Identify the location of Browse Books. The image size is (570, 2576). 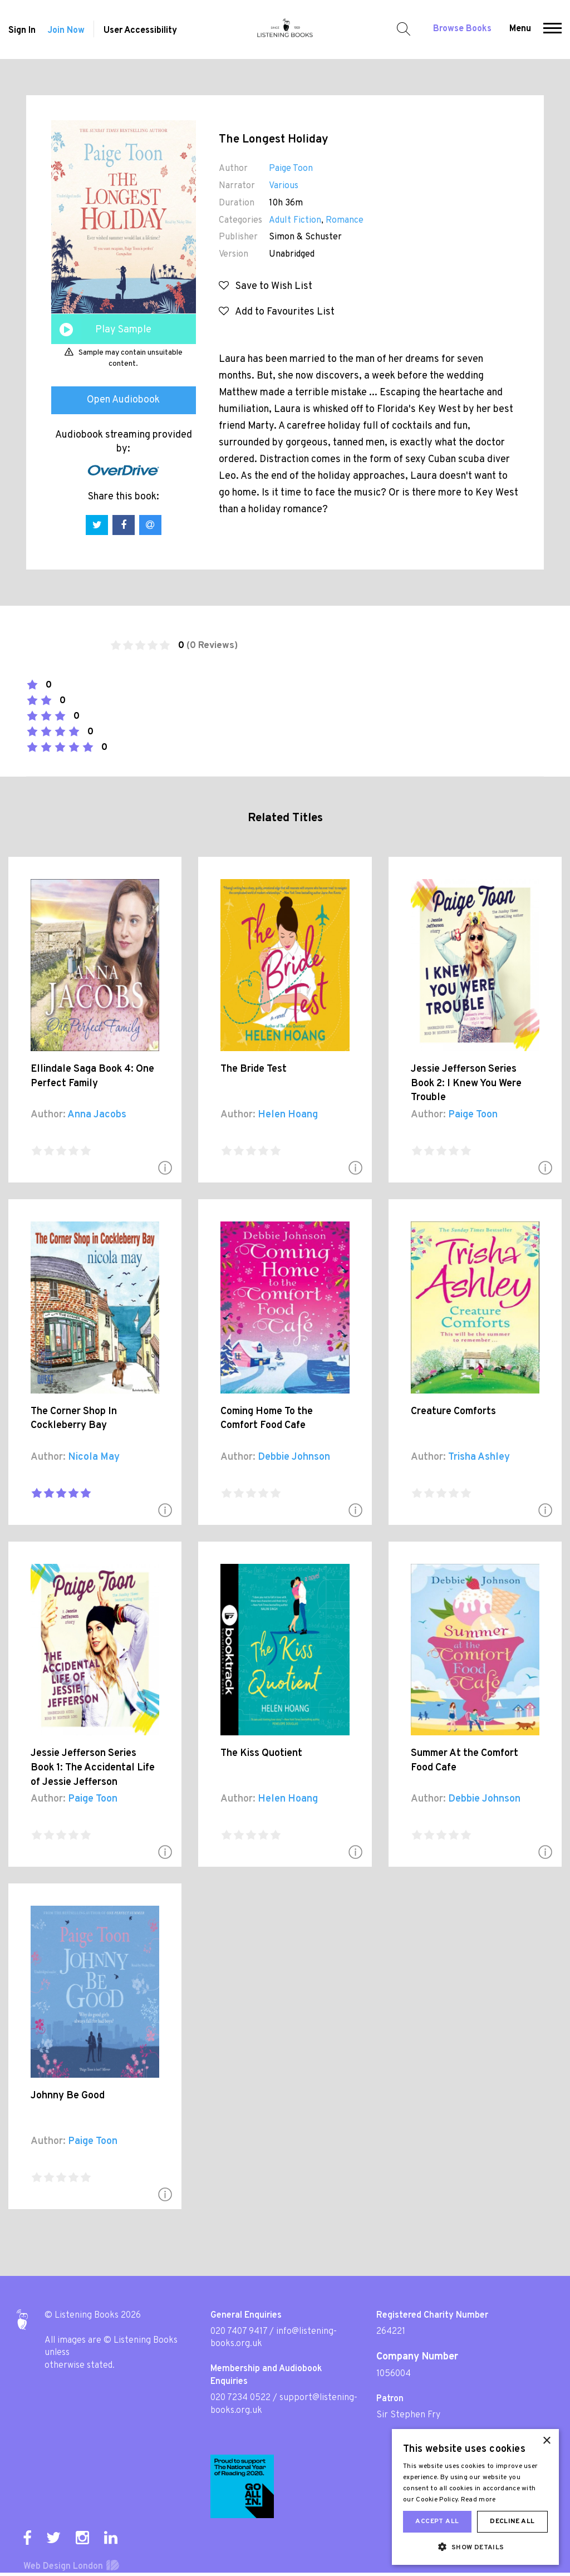
(462, 29).